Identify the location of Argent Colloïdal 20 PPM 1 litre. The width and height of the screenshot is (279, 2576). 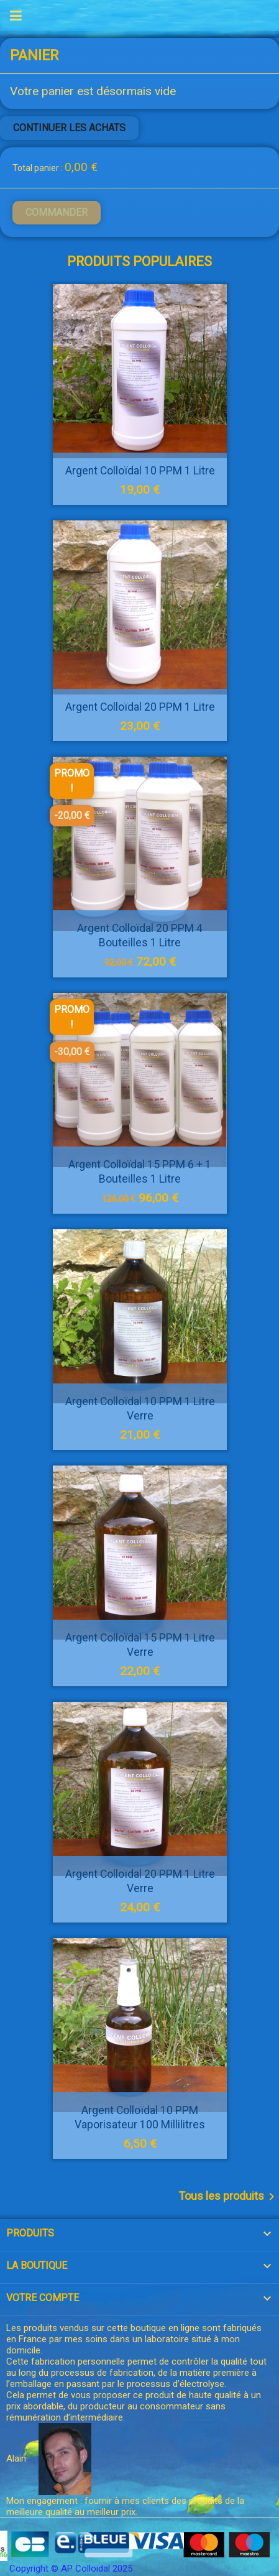
(139, 707).